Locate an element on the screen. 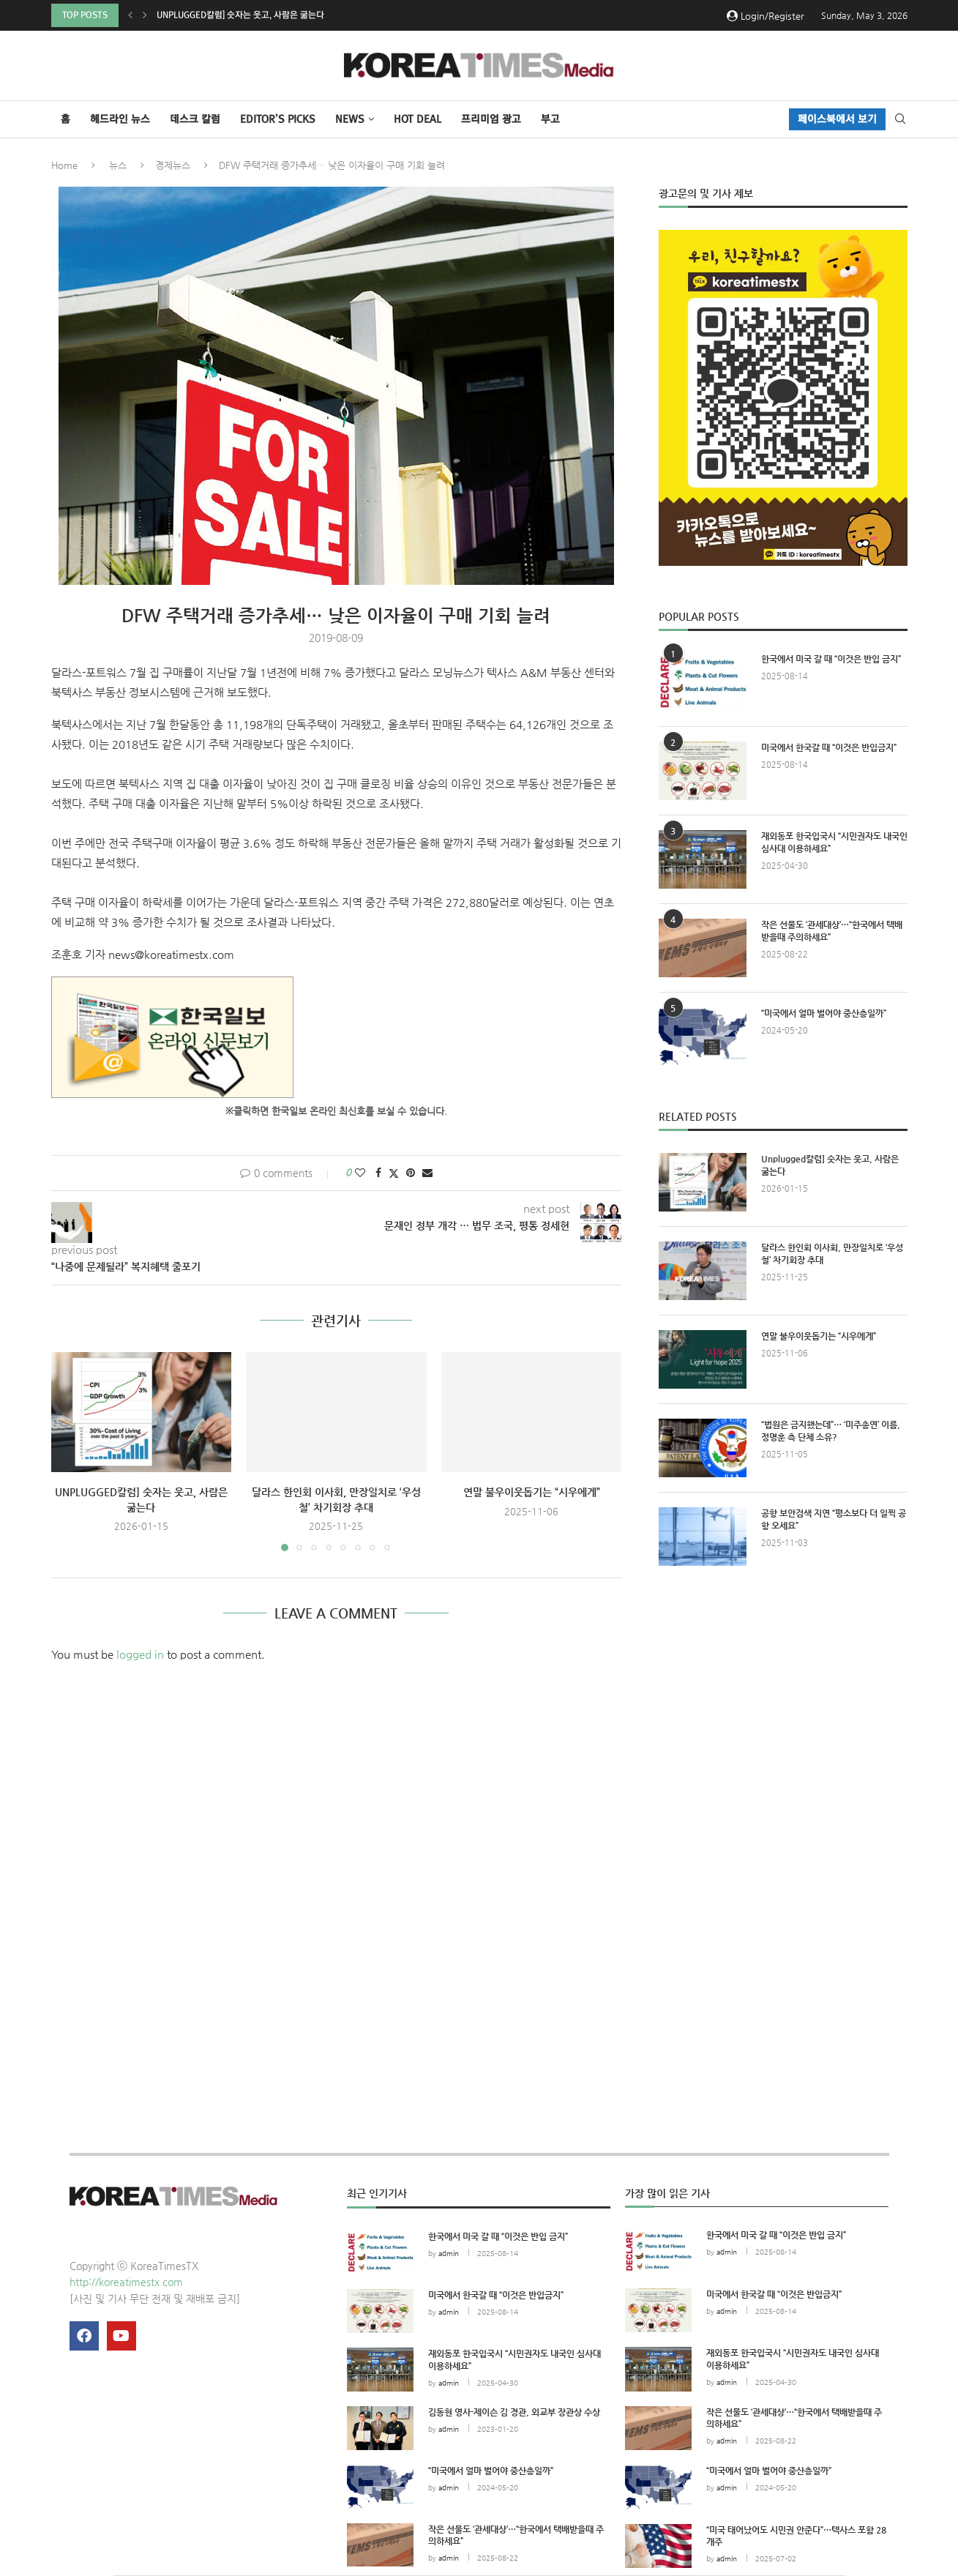 This screenshot has height=2576, width=958. 연말 불우이웃돕기는 “시우에게” is located at coordinates (531, 1492).